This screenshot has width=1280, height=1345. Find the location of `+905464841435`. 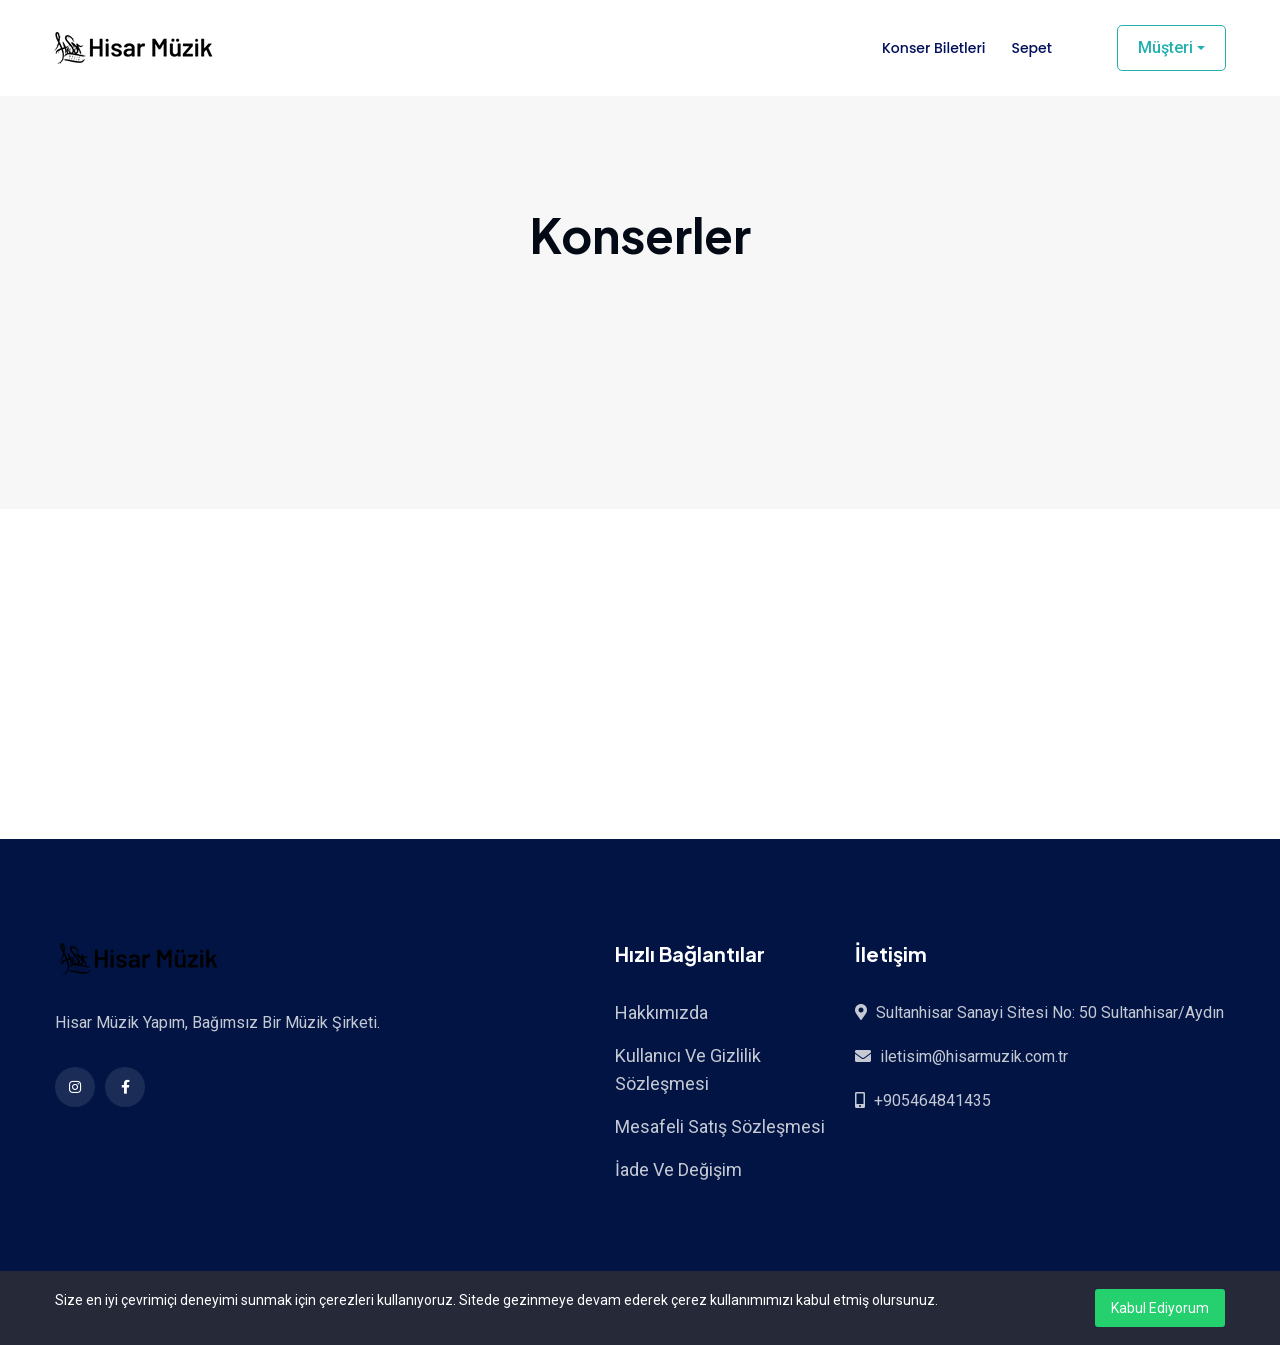

+905464841435 is located at coordinates (932, 1100).